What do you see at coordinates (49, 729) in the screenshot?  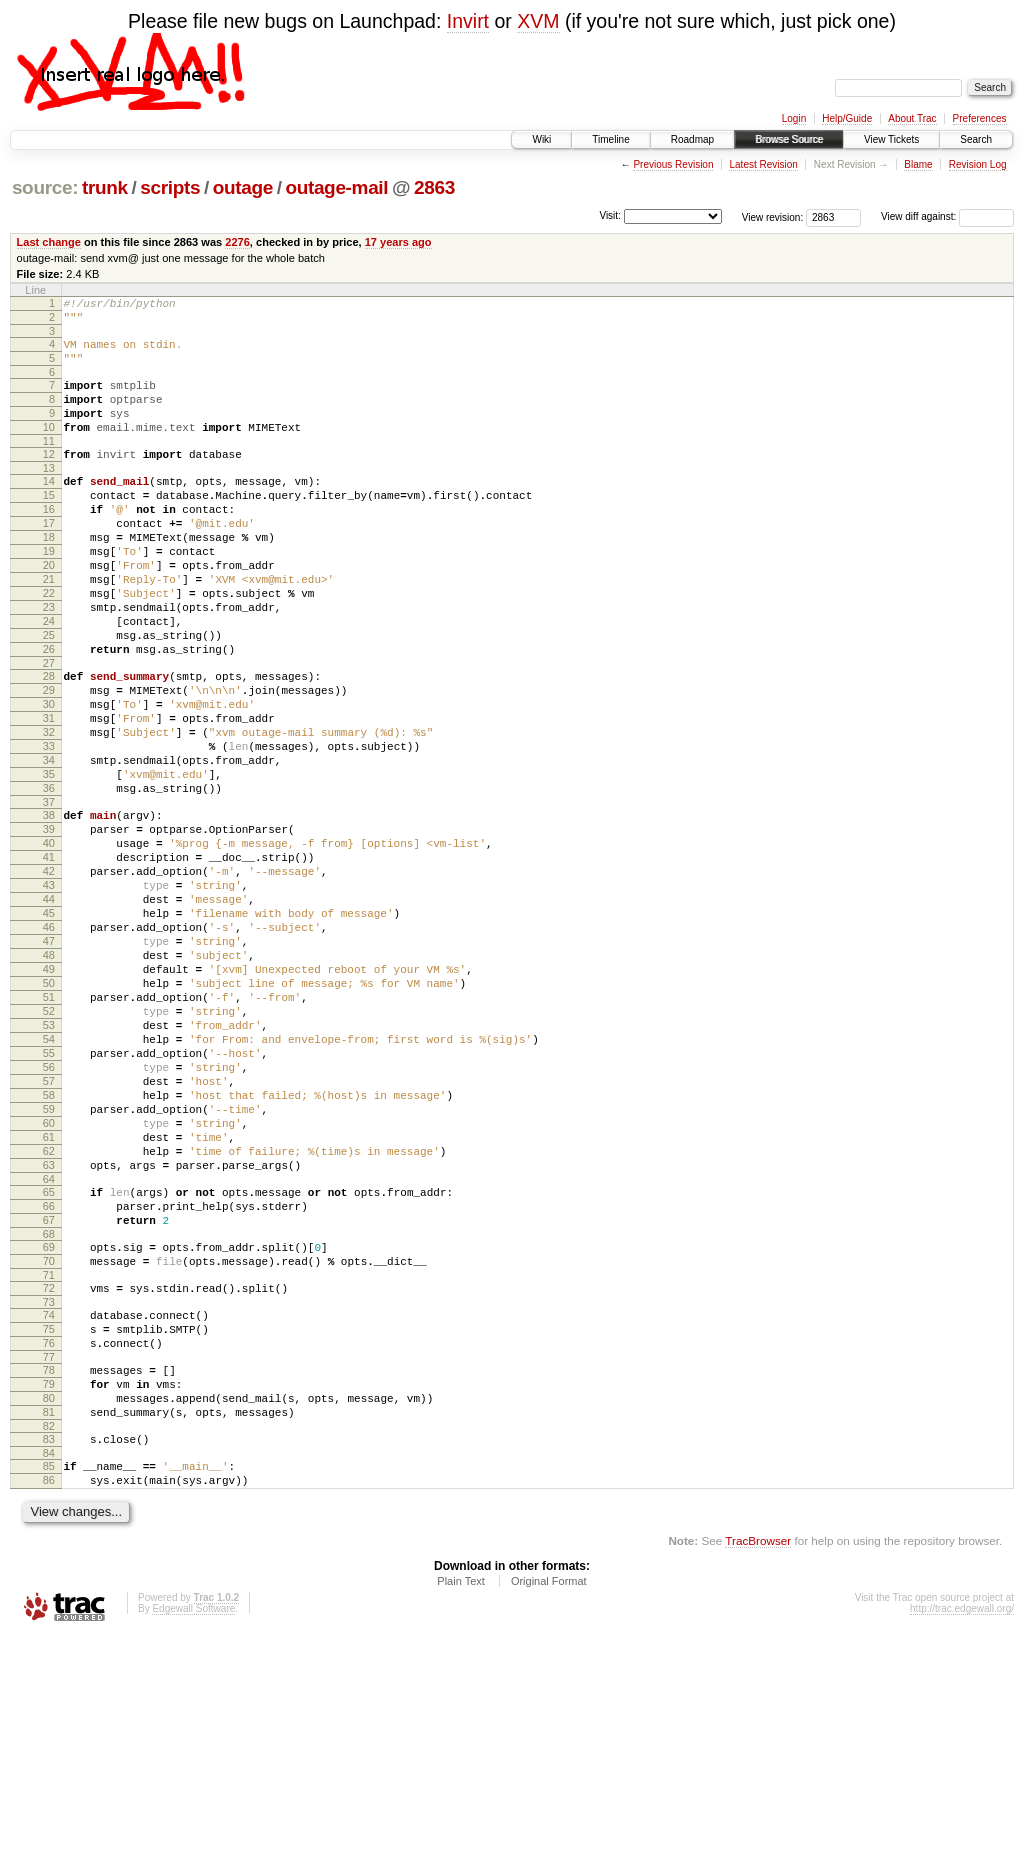 I see `27` at bounding box center [49, 729].